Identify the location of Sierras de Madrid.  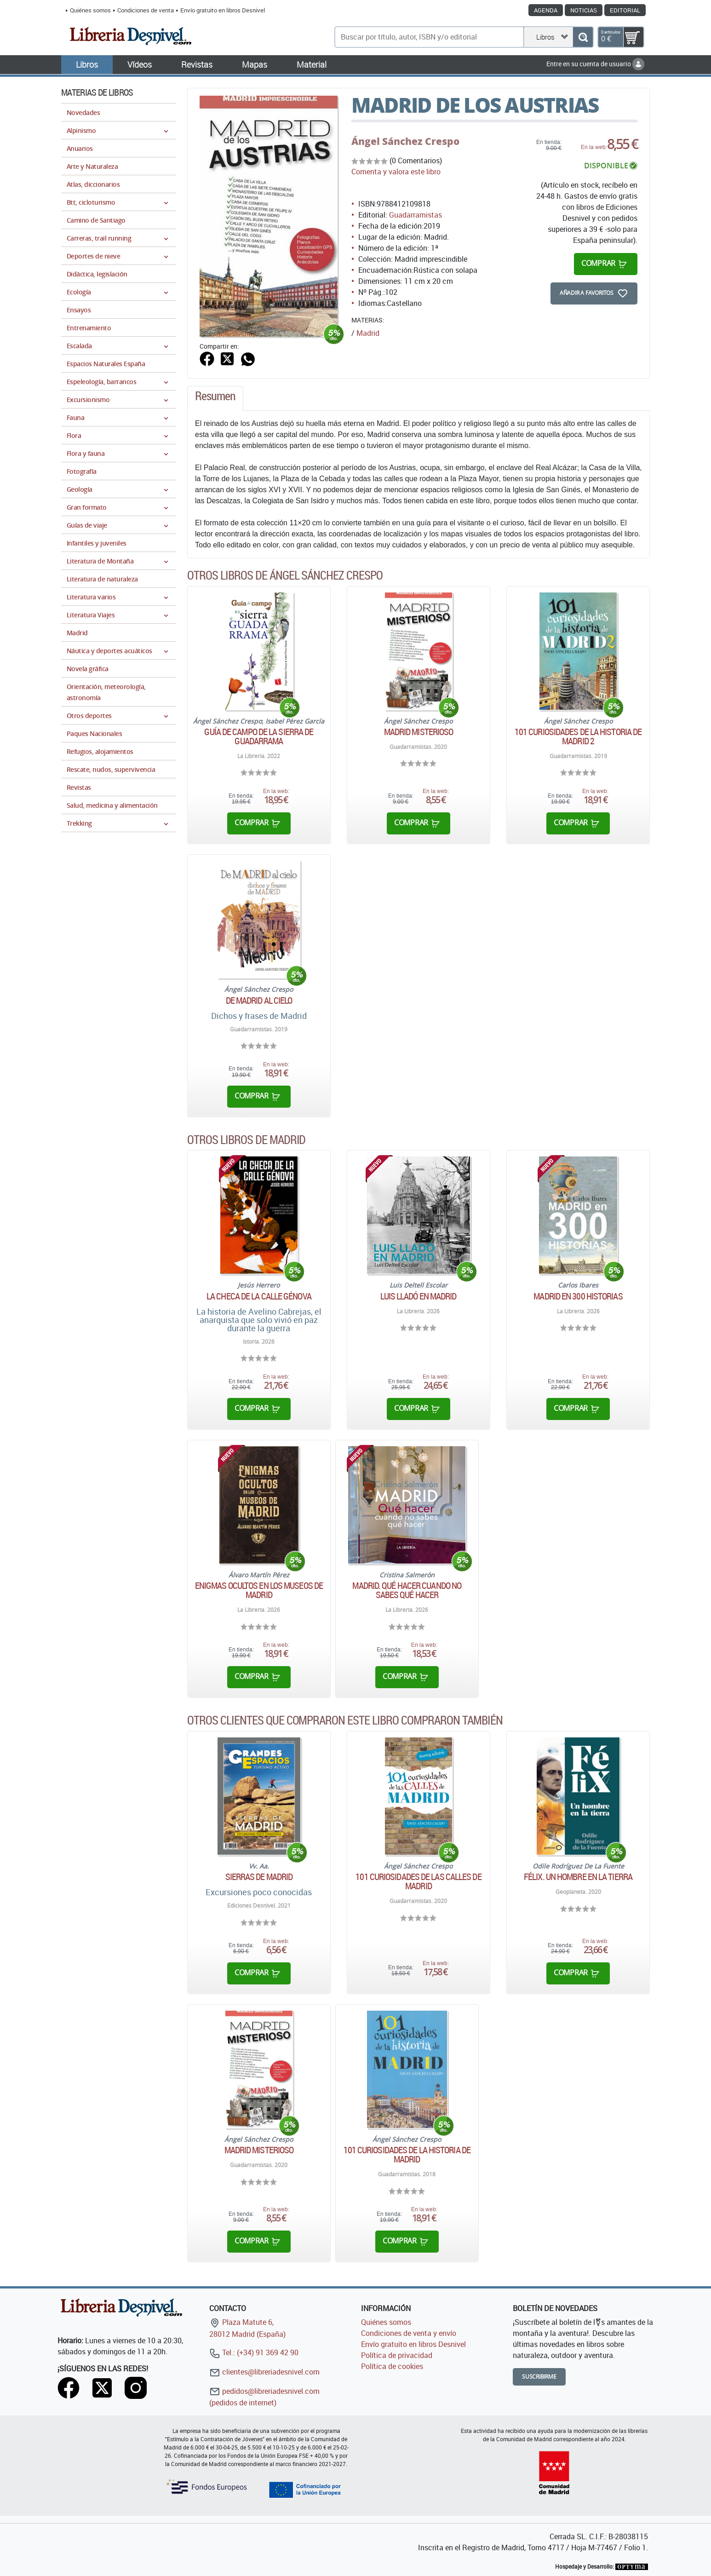
(259, 1876).